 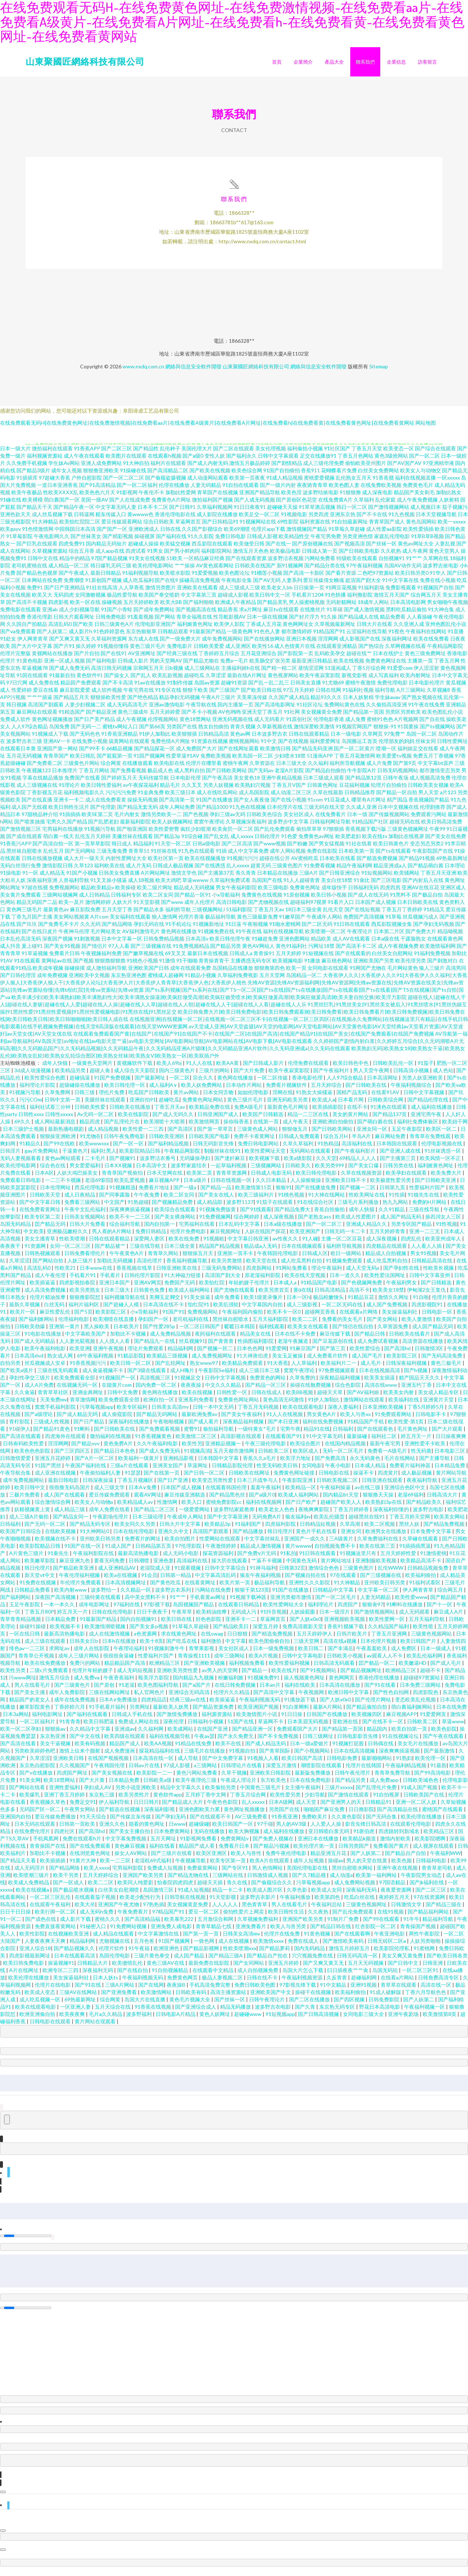 I want to click on 成年在线观看免费, so click(x=190, y=973).